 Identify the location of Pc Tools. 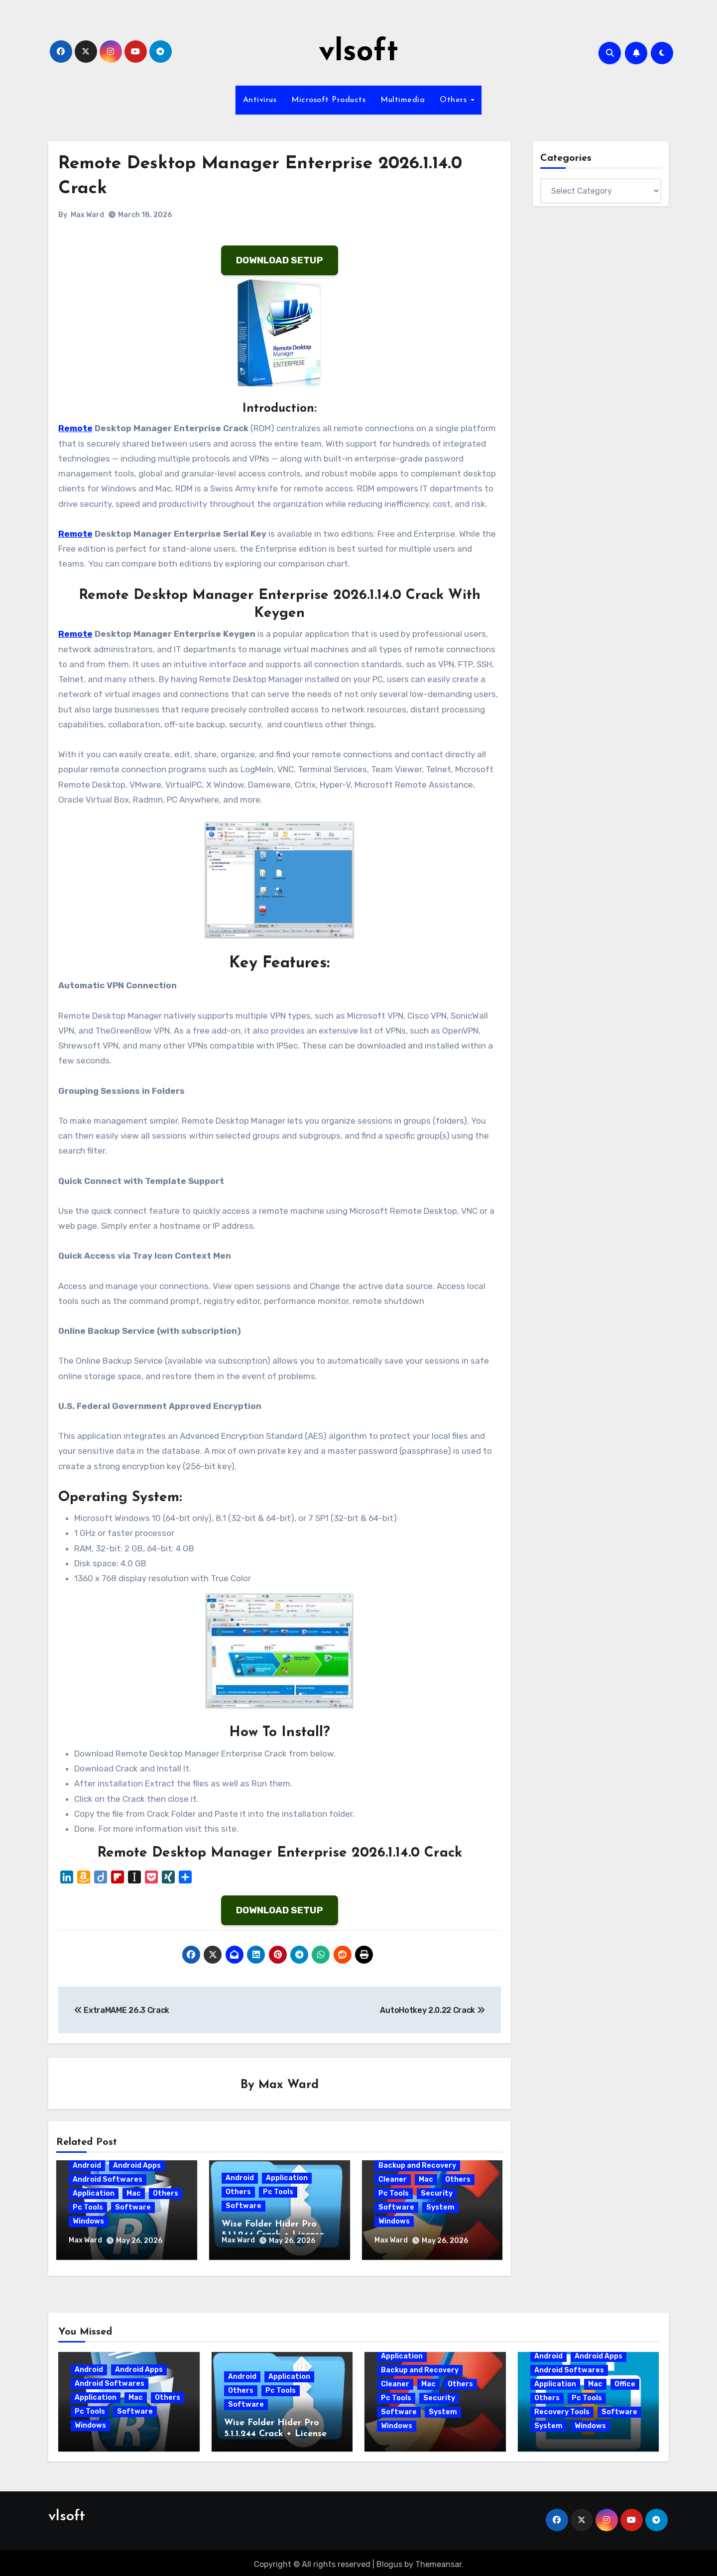
(88, 2208).